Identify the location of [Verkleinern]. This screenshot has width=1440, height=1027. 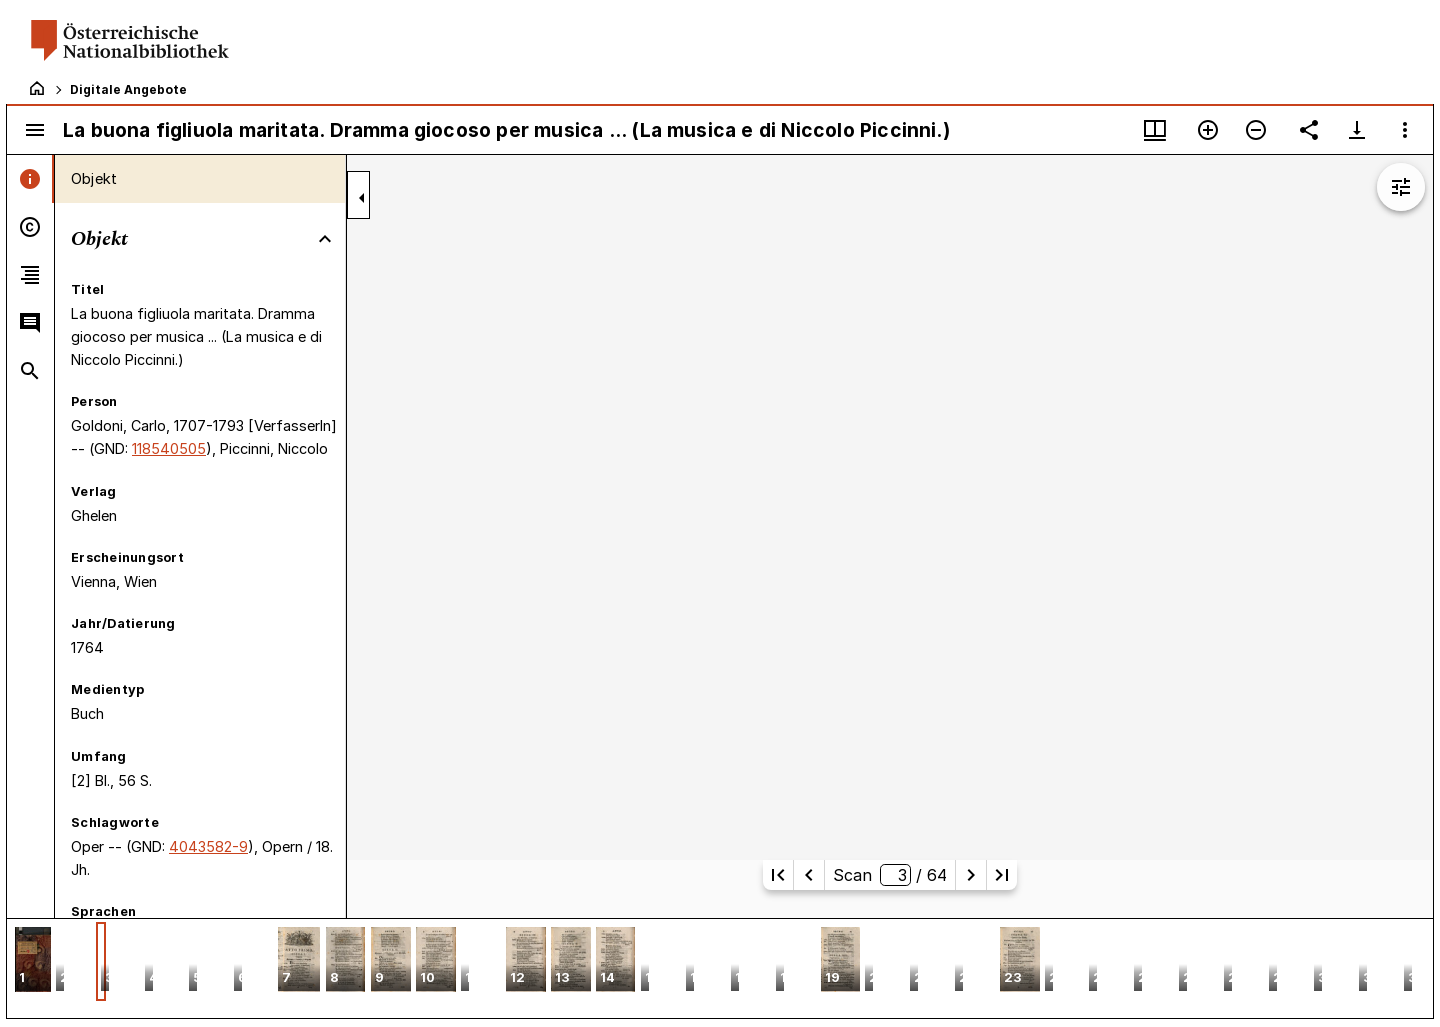
(1256, 130).